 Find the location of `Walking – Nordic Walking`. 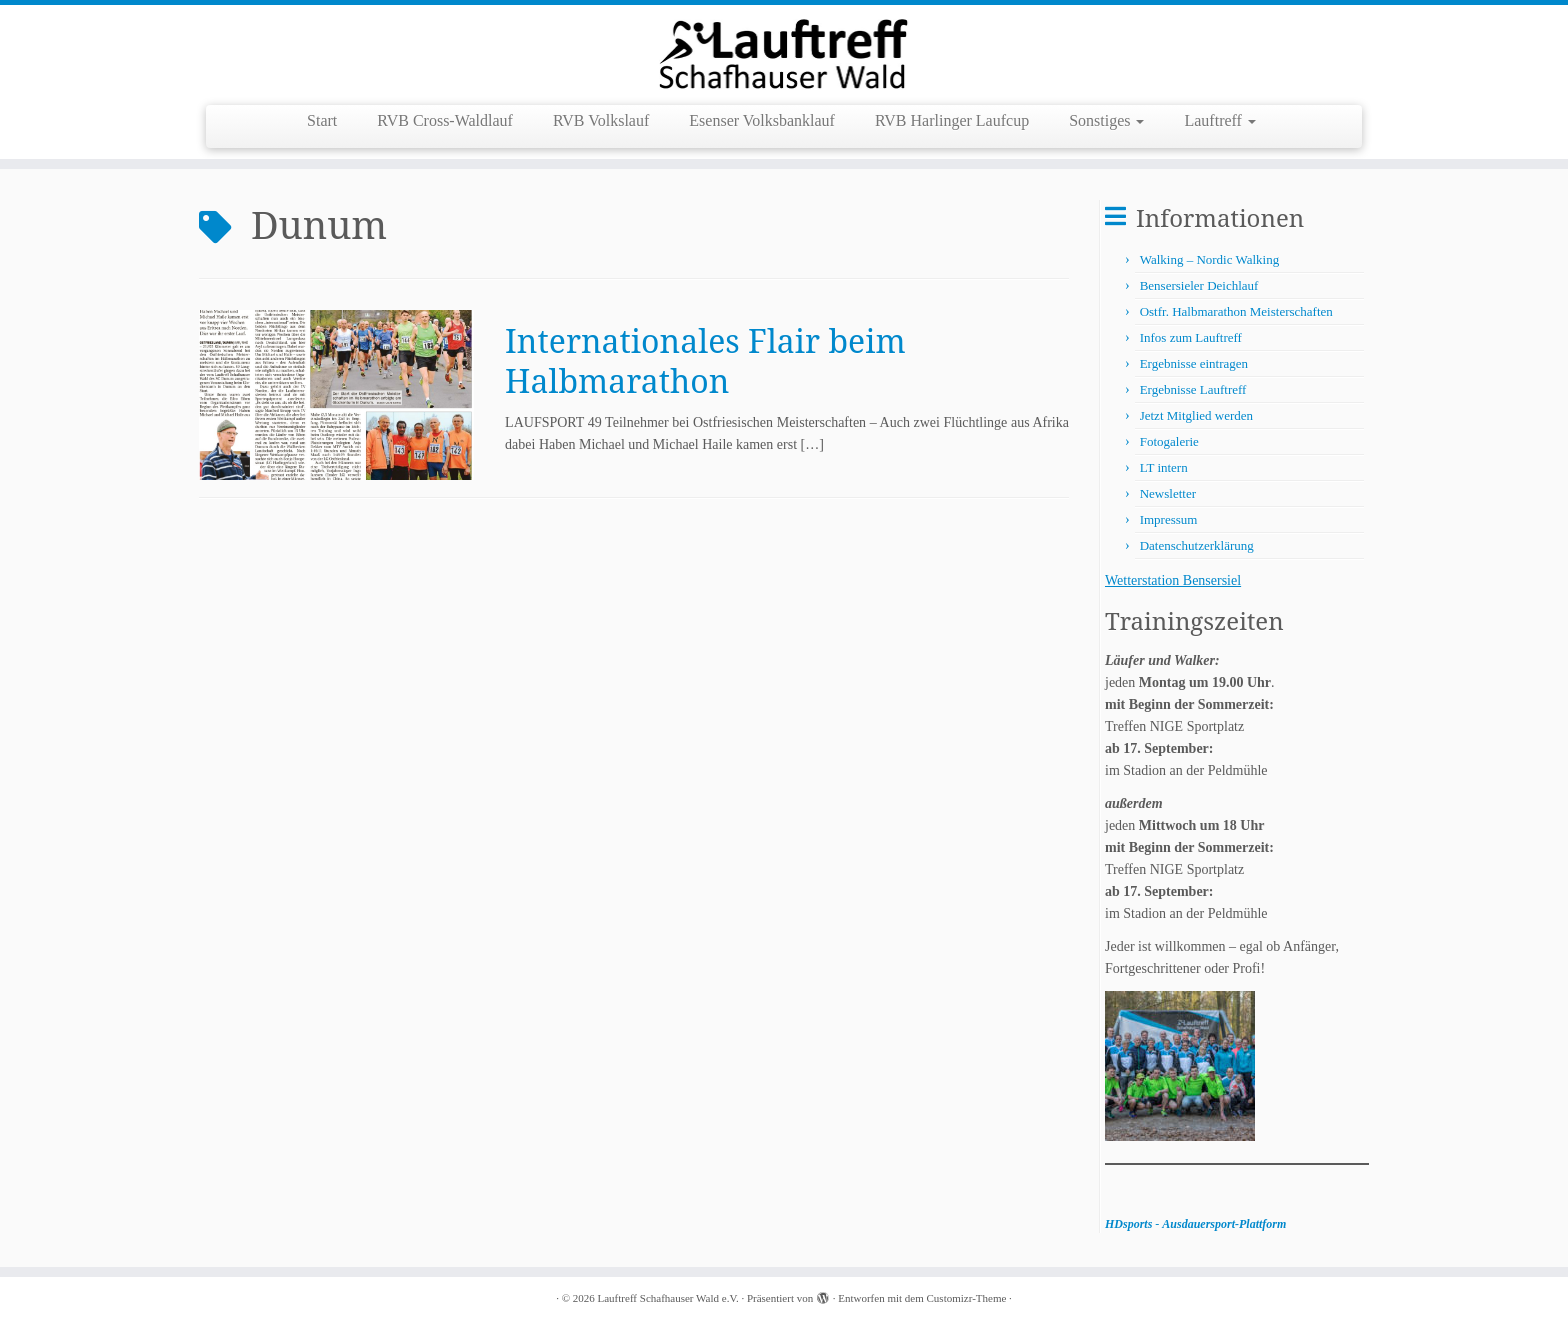

Walking – Nordic Walking is located at coordinates (1210, 259).